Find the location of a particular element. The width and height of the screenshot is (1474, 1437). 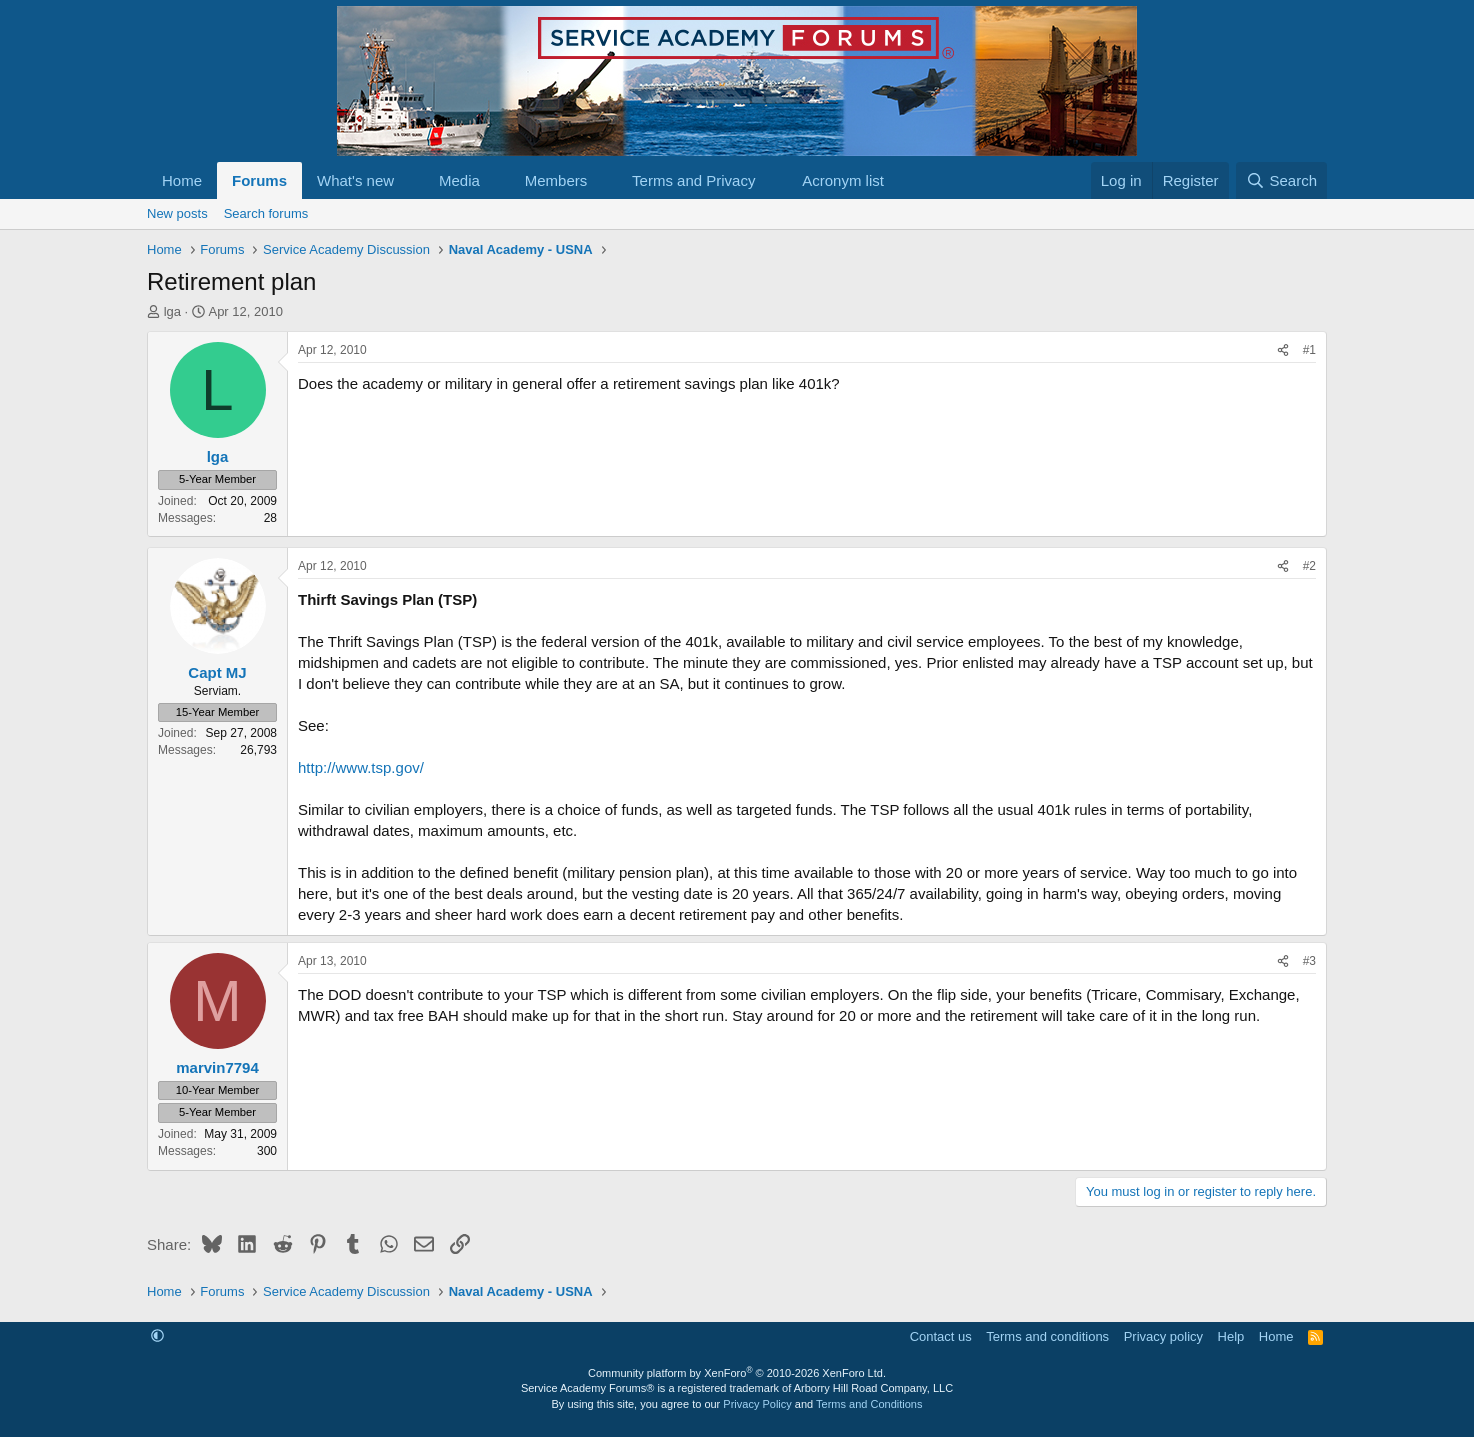

Members is located at coordinates (556, 180).